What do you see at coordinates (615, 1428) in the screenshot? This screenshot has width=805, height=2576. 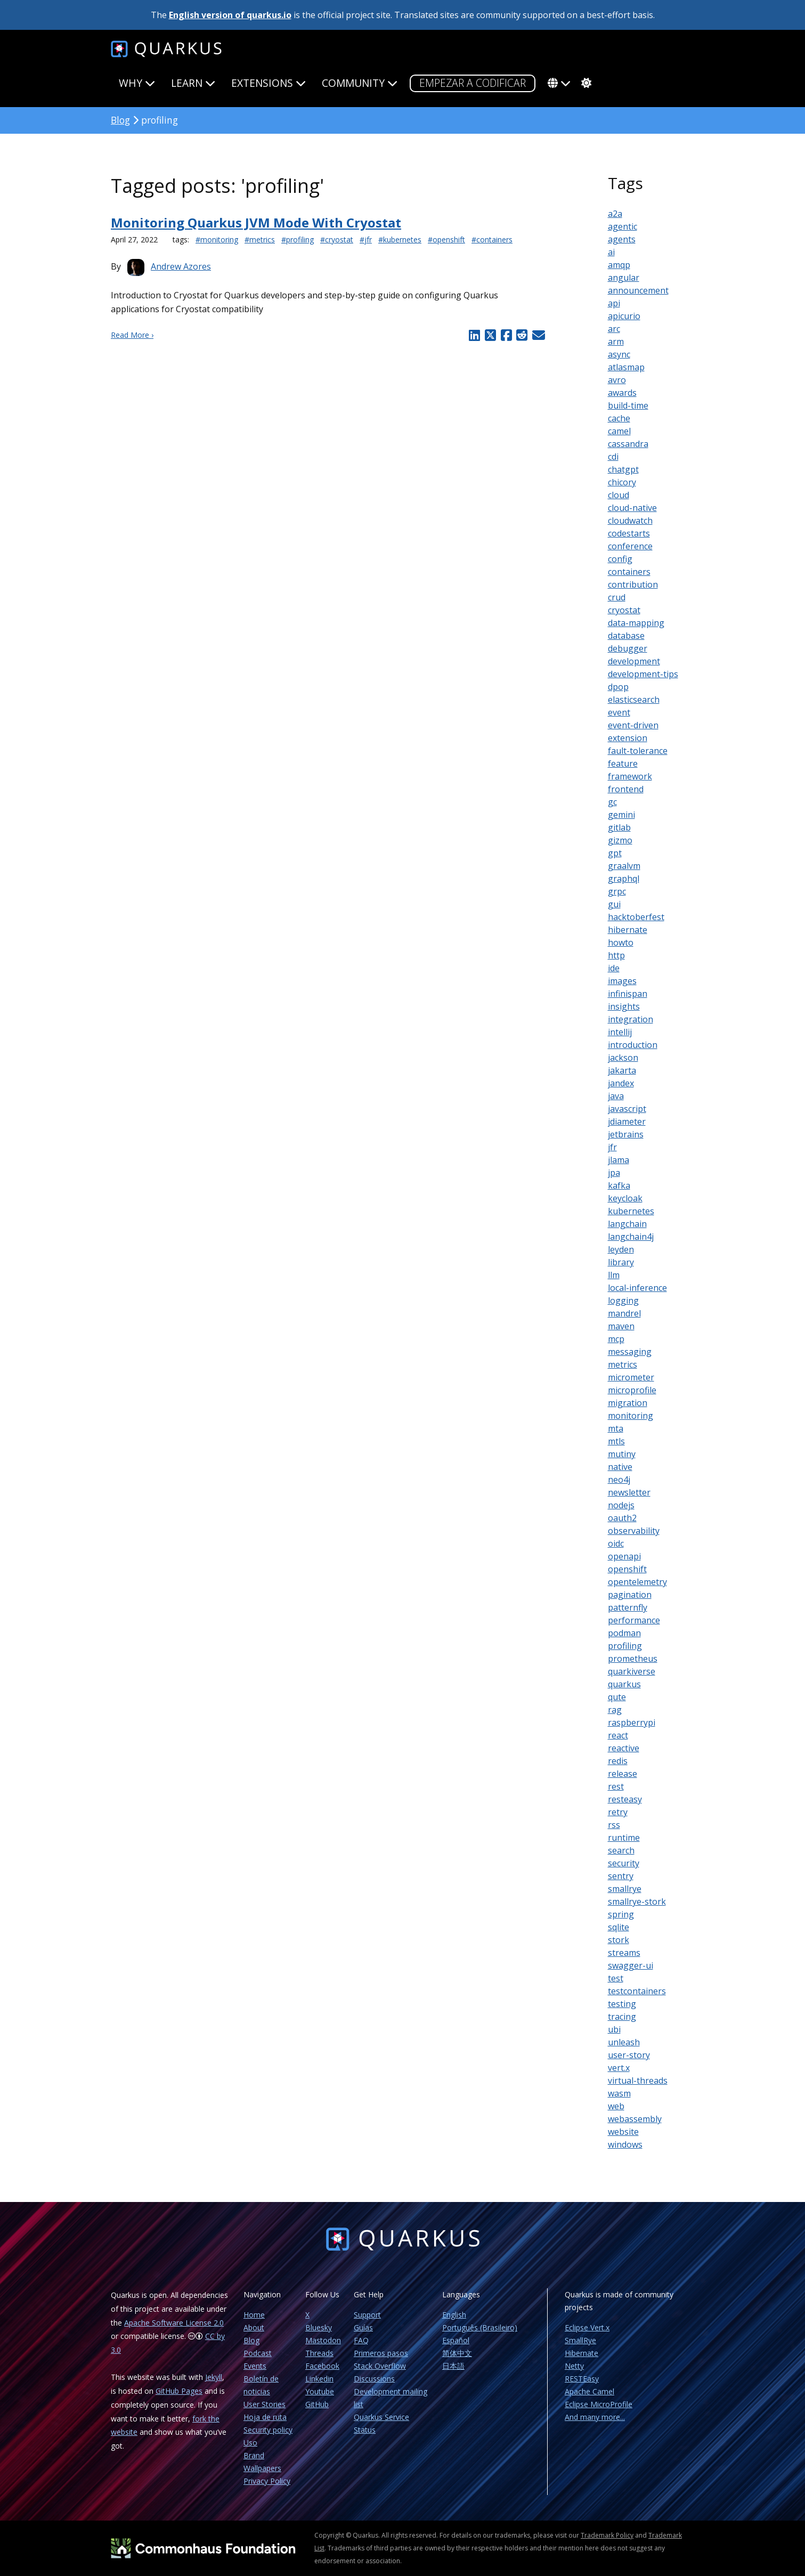 I see `mta` at bounding box center [615, 1428].